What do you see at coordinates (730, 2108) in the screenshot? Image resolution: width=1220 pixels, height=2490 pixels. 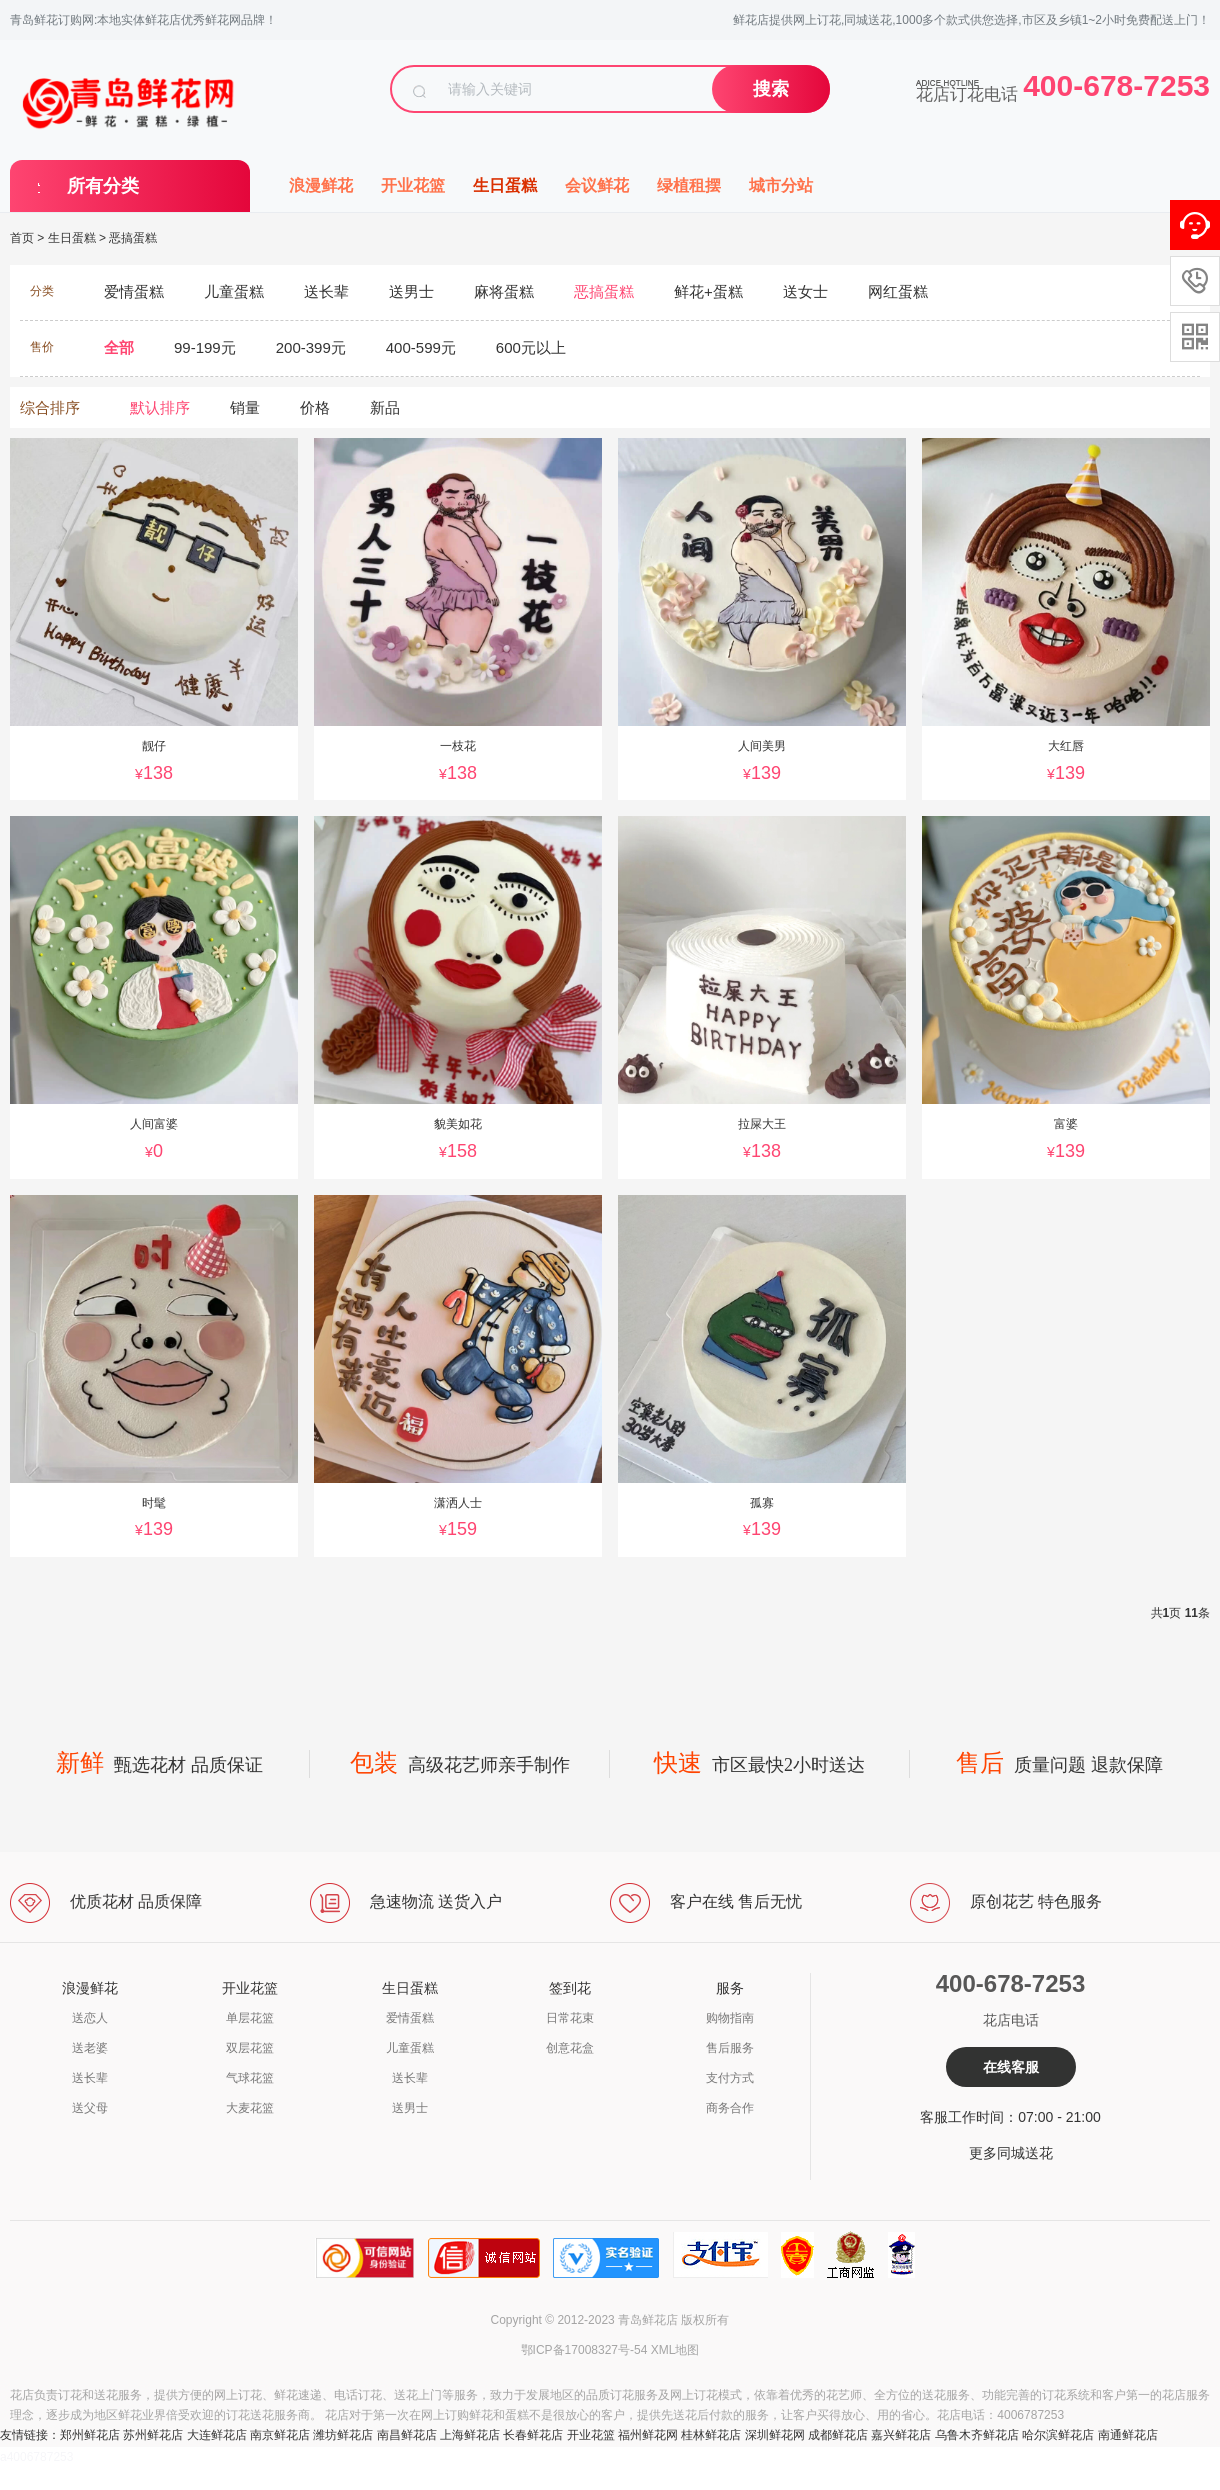 I see `商务合作` at bounding box center [730, 2108].